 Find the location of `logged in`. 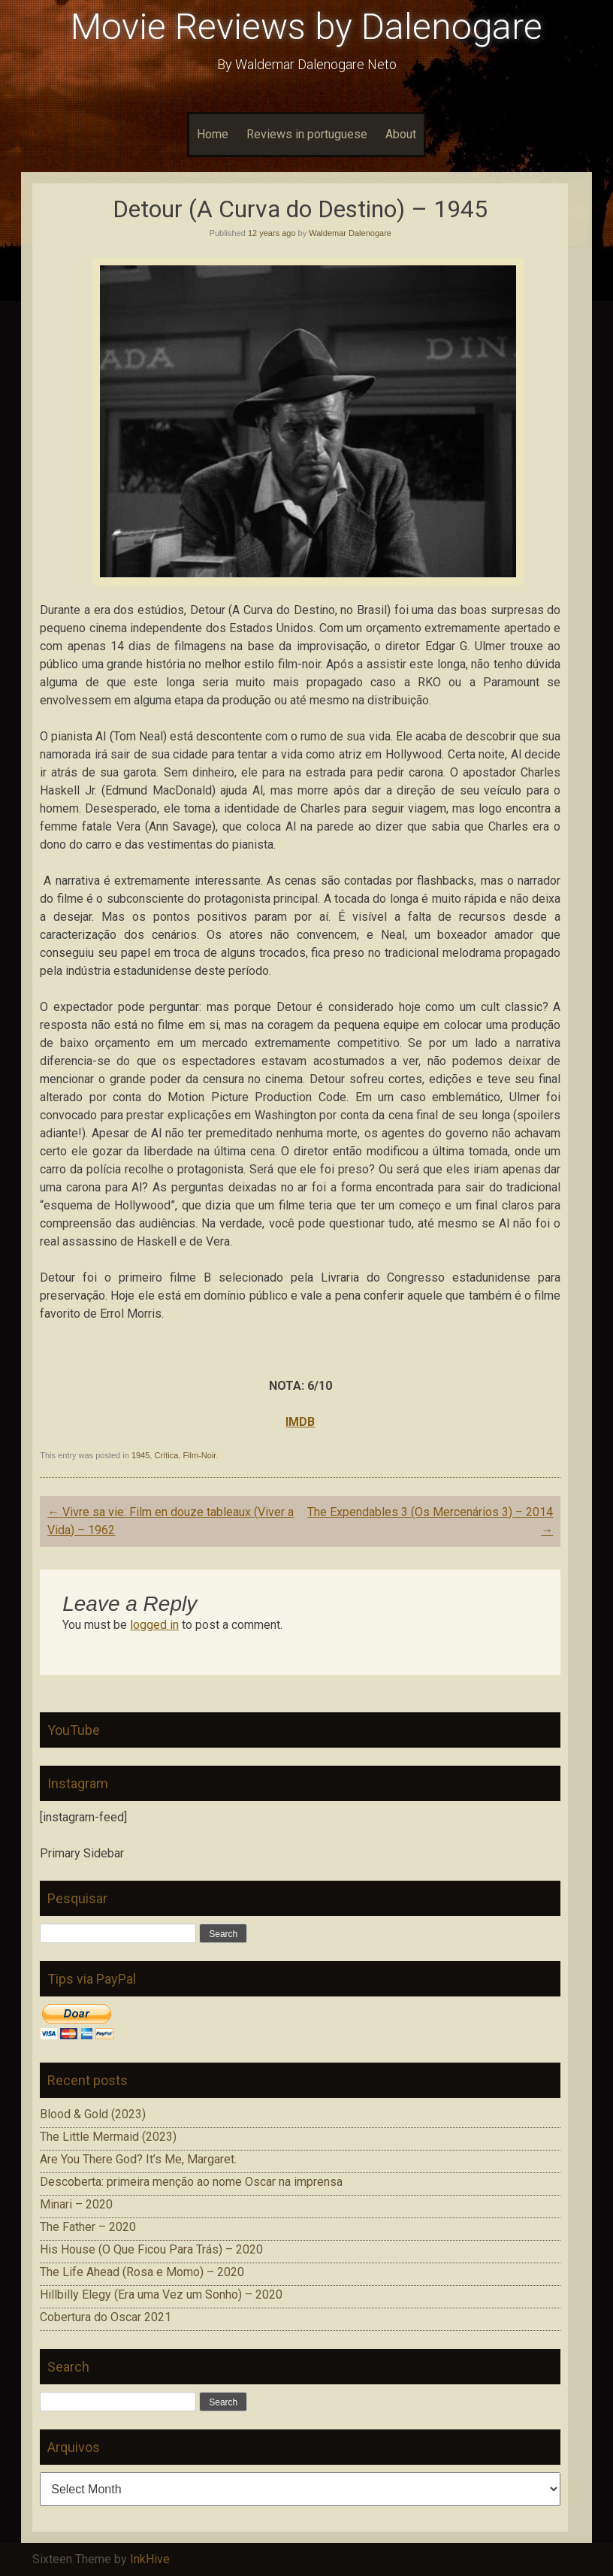

logged in is located at coordinates (154, 1625).